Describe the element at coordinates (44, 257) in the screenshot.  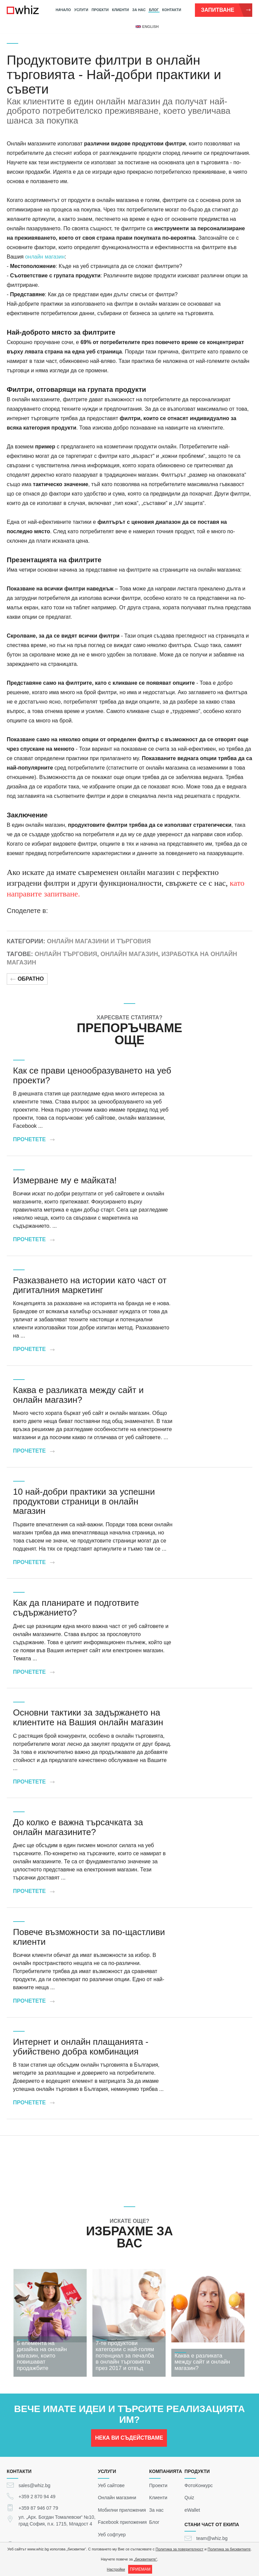
I see `онлайн магазин` at that location.